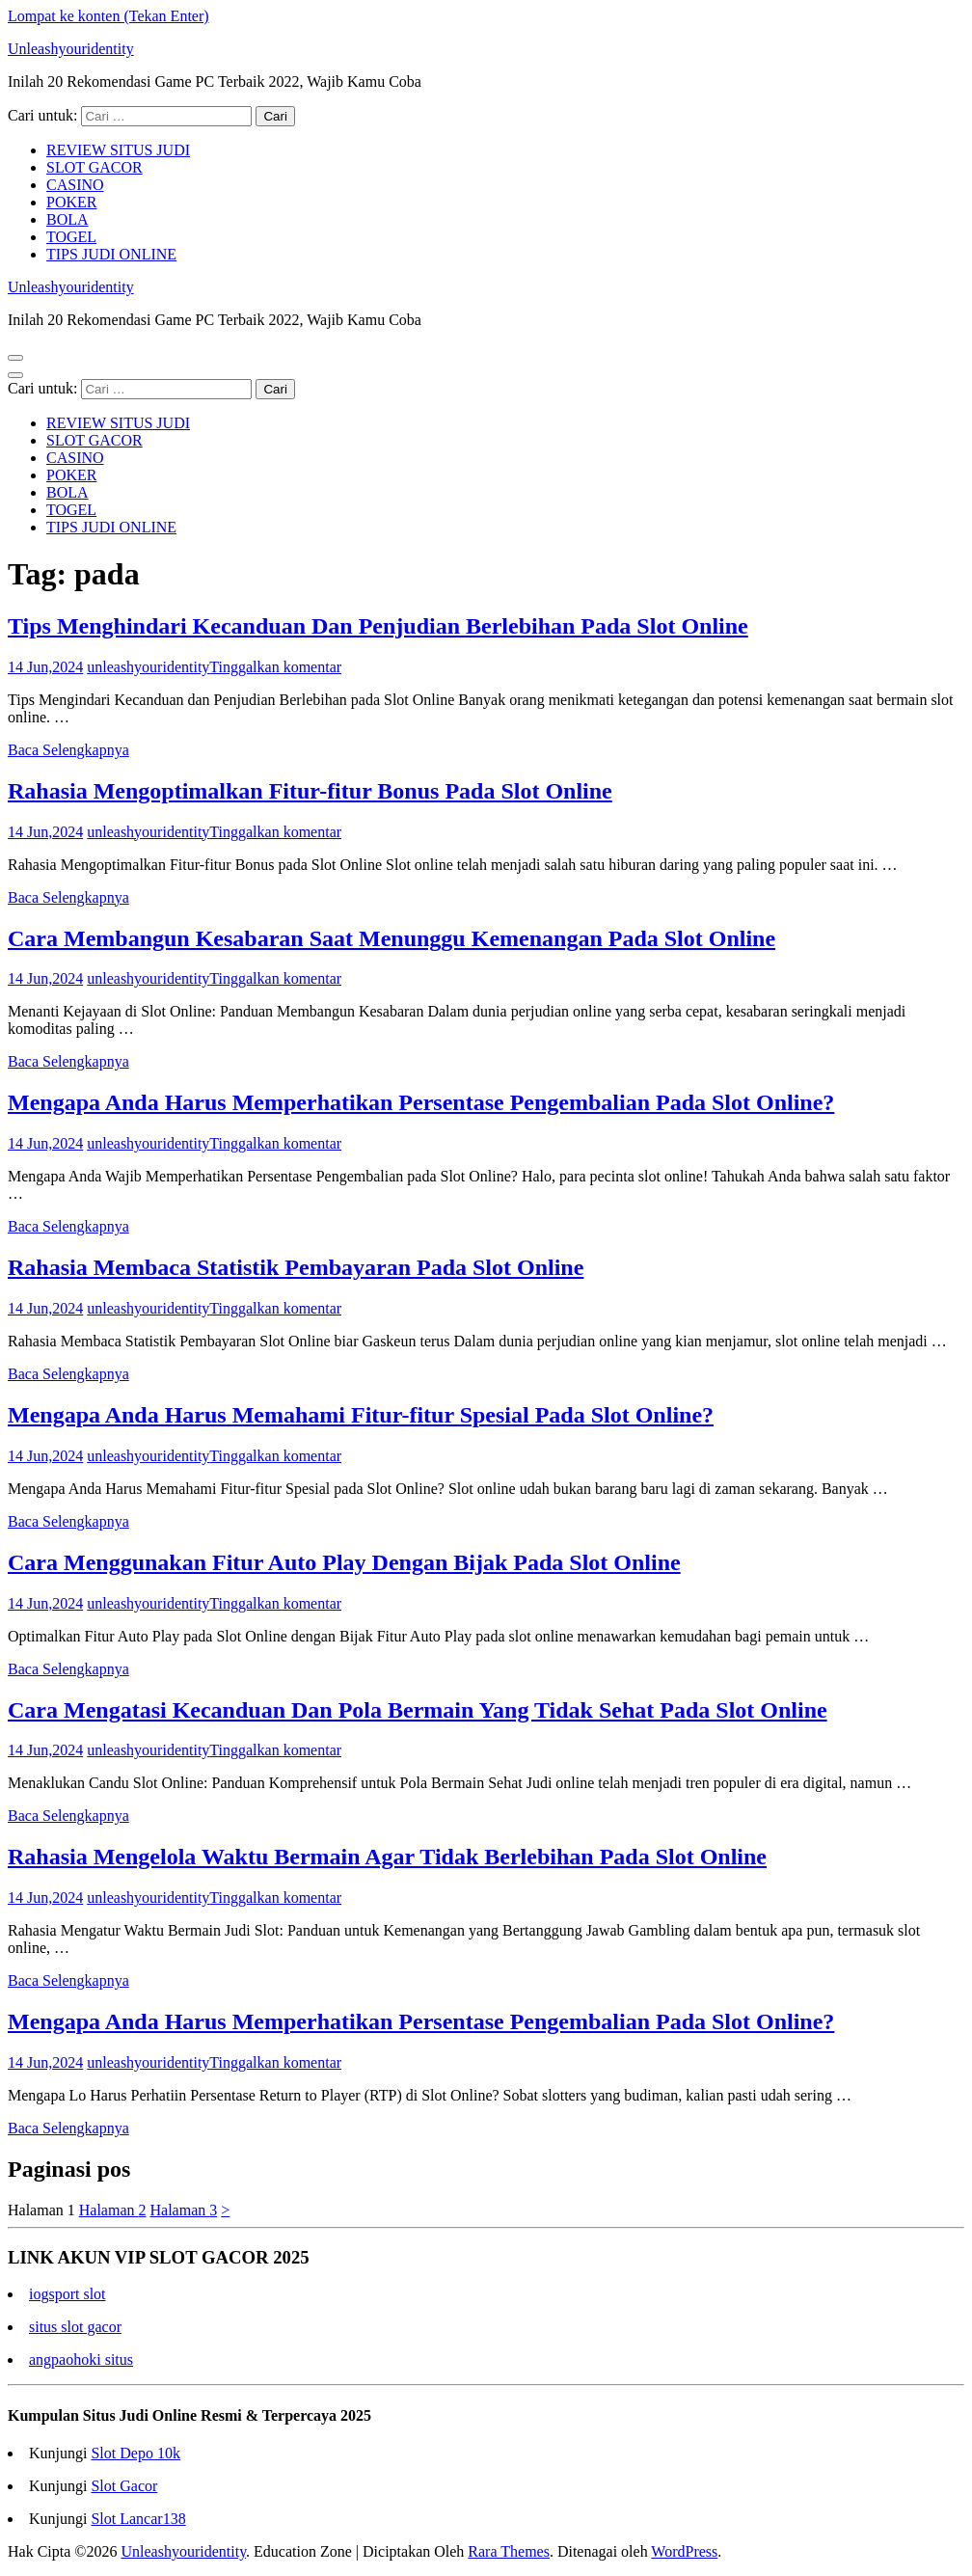 This screenshot has width=972, height=2576. Describe the element at coordinates (310, 790) in the screenshot. I see `Rahasia Mengoptimalkan Fitur-fitur Bonus Pada Slot Online` at that location.